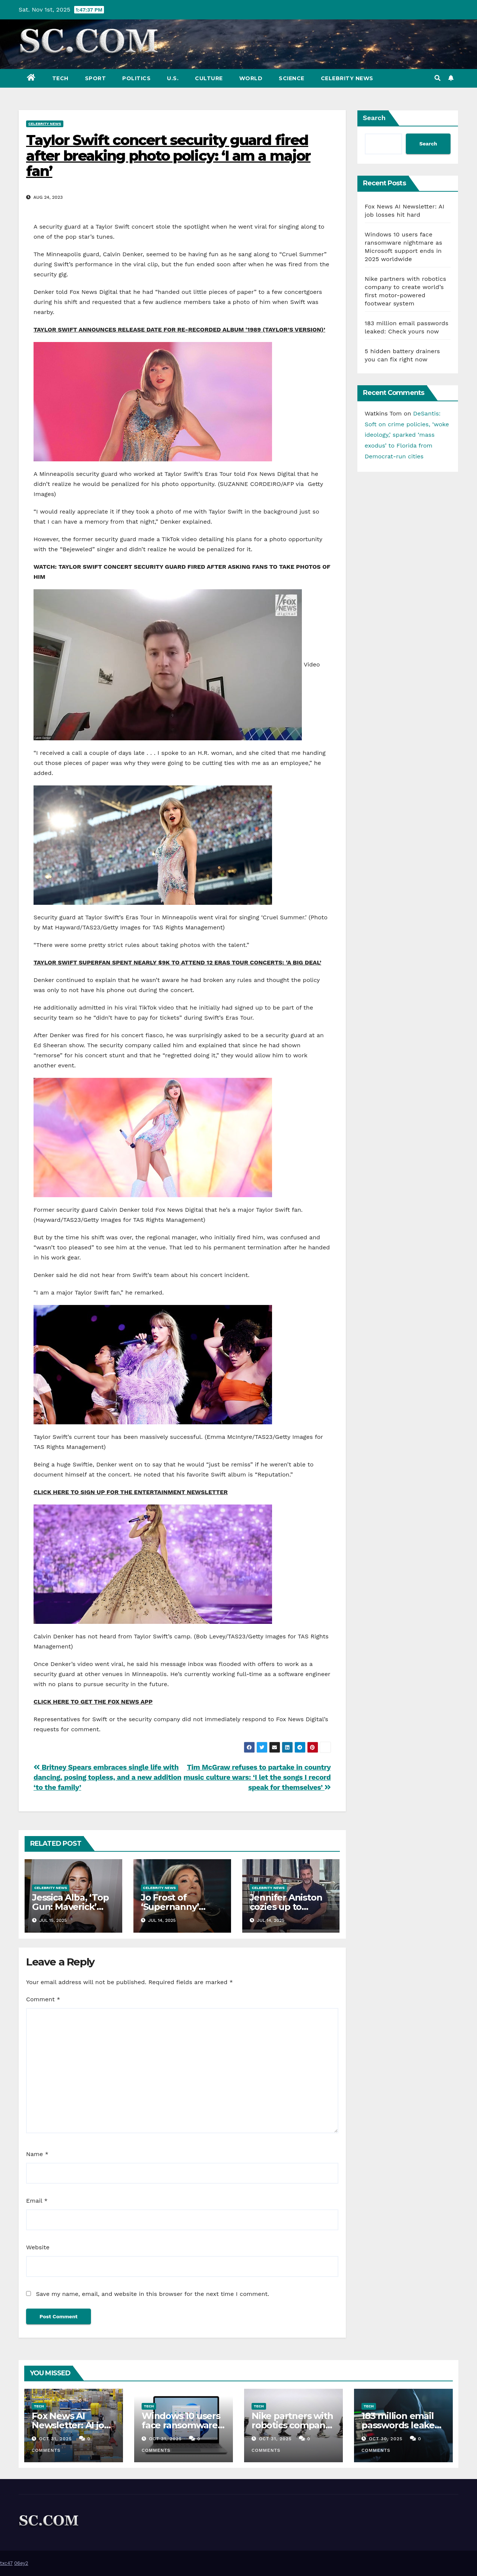  Describe the element at coordinates (152, 2293) in the screenshot. I see `Save my name, email, and website in this browser for the next time I comment.` at that location.